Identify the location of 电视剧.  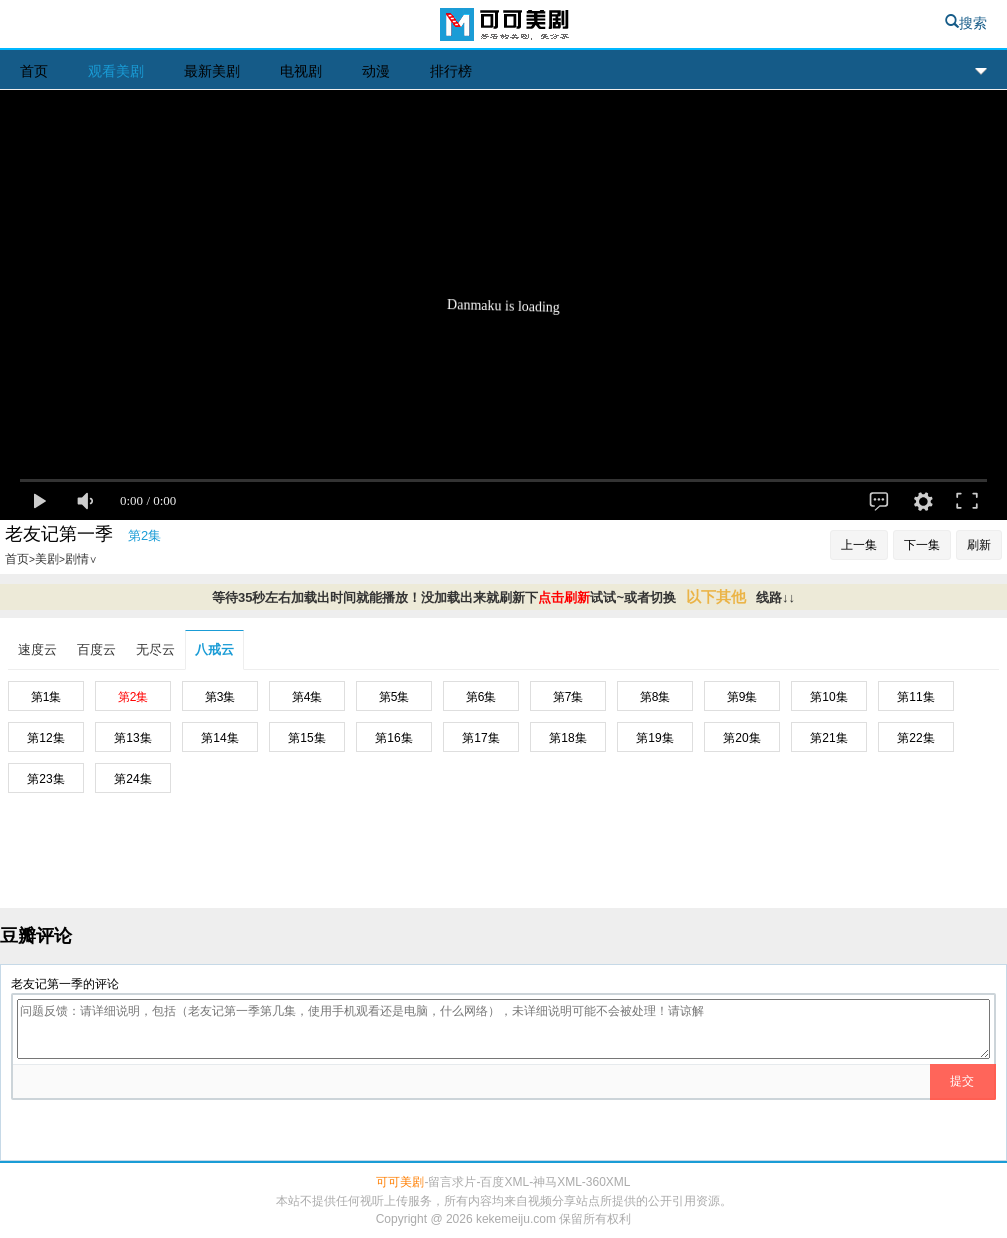
(301, 71).